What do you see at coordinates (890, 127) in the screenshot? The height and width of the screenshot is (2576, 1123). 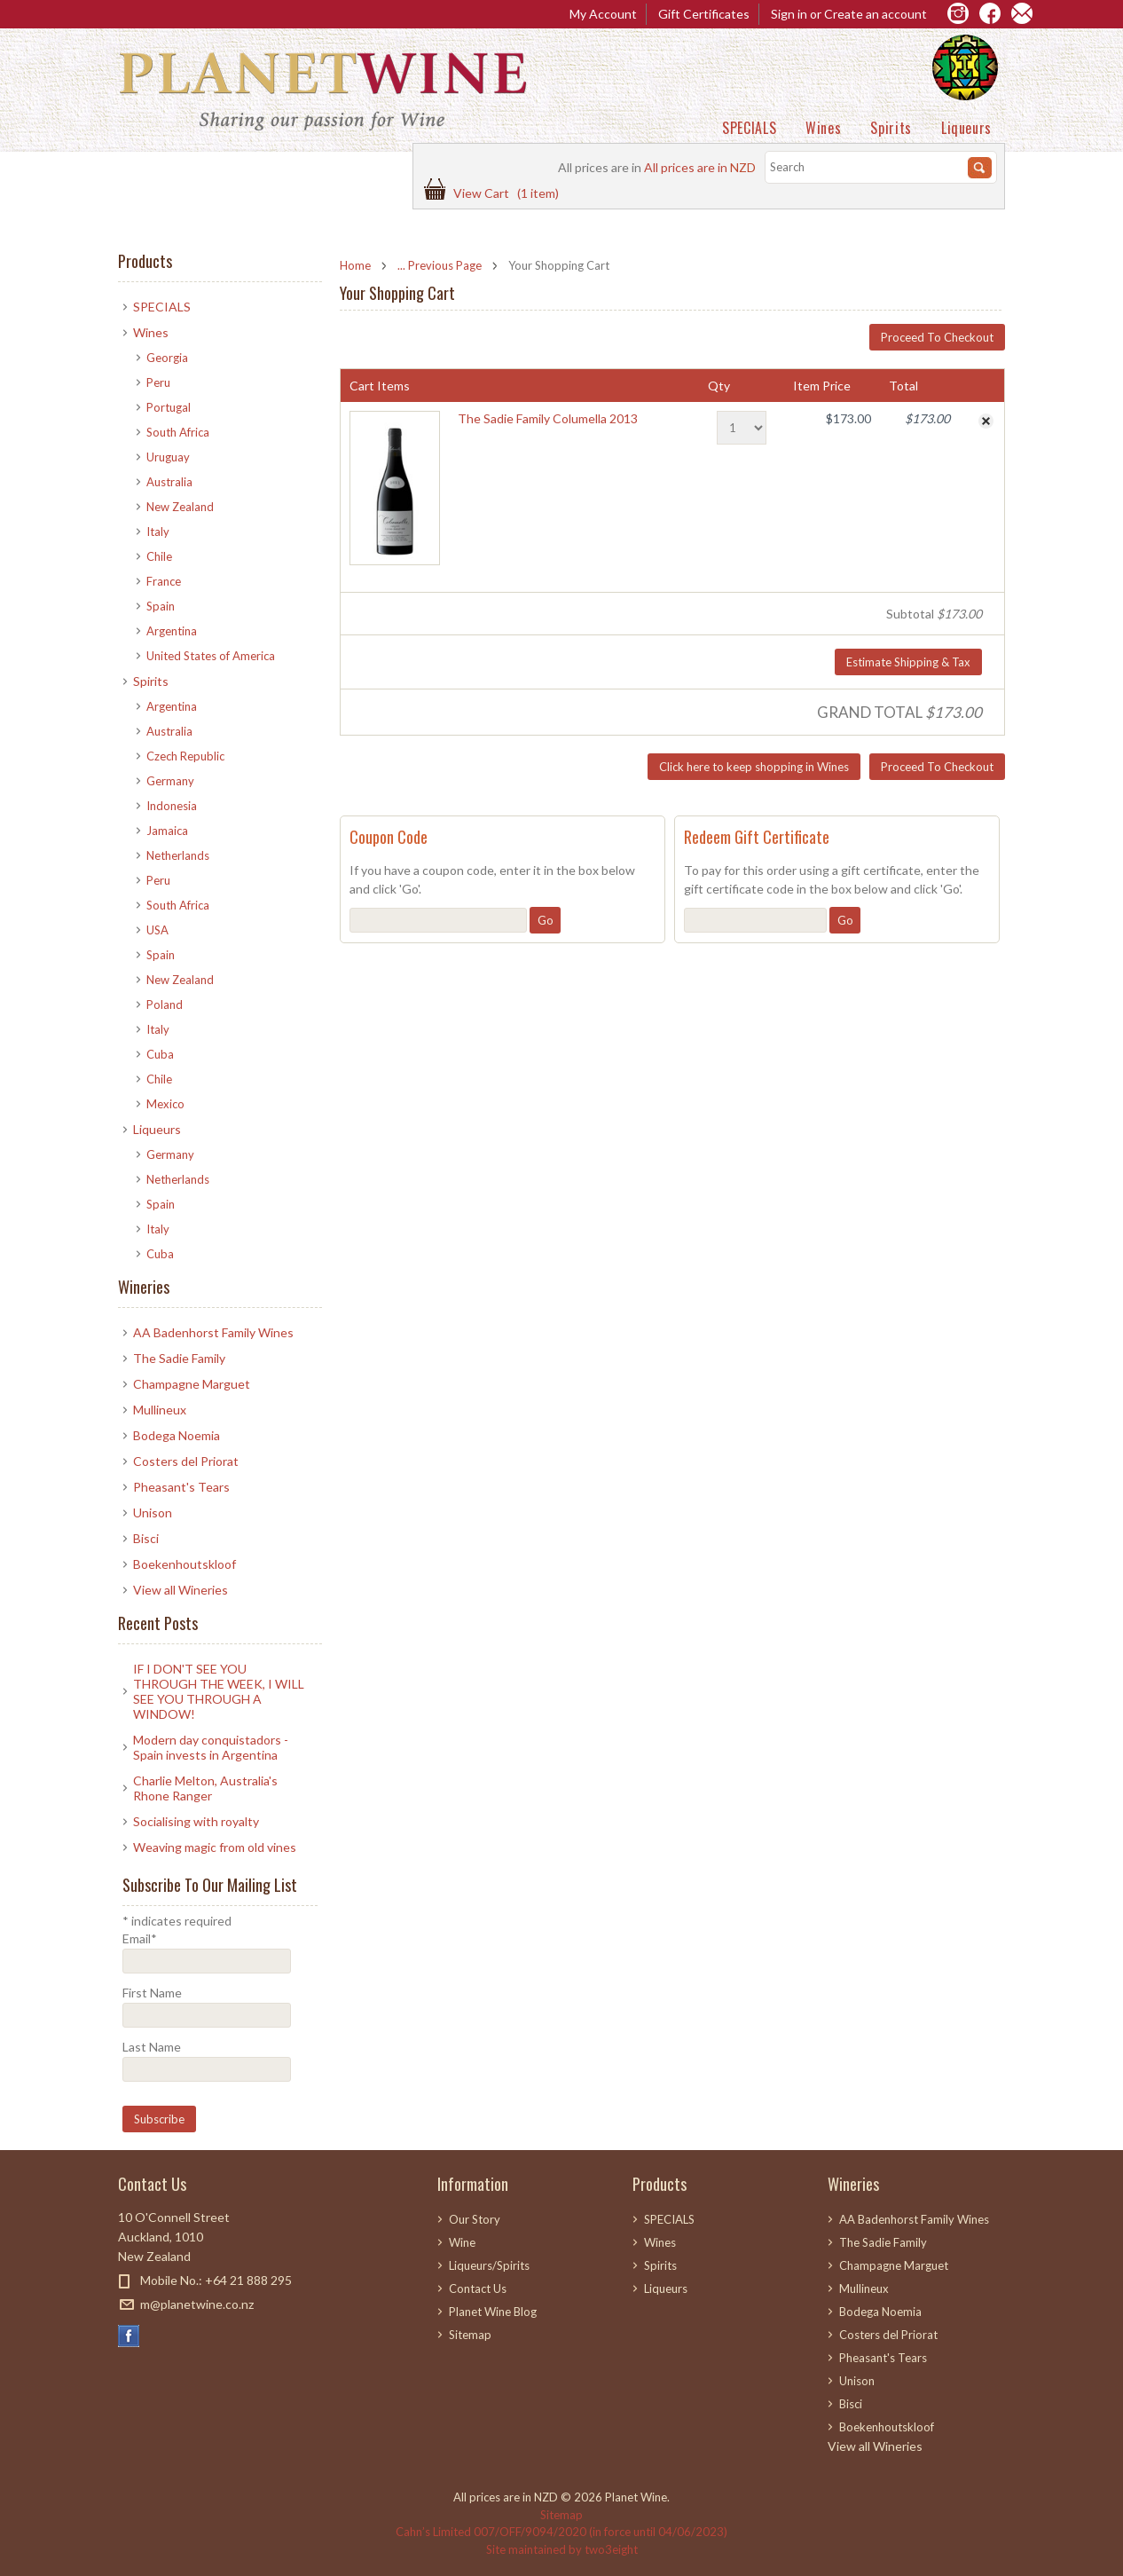 I see `Spirits` at bounding box center [890, 127].